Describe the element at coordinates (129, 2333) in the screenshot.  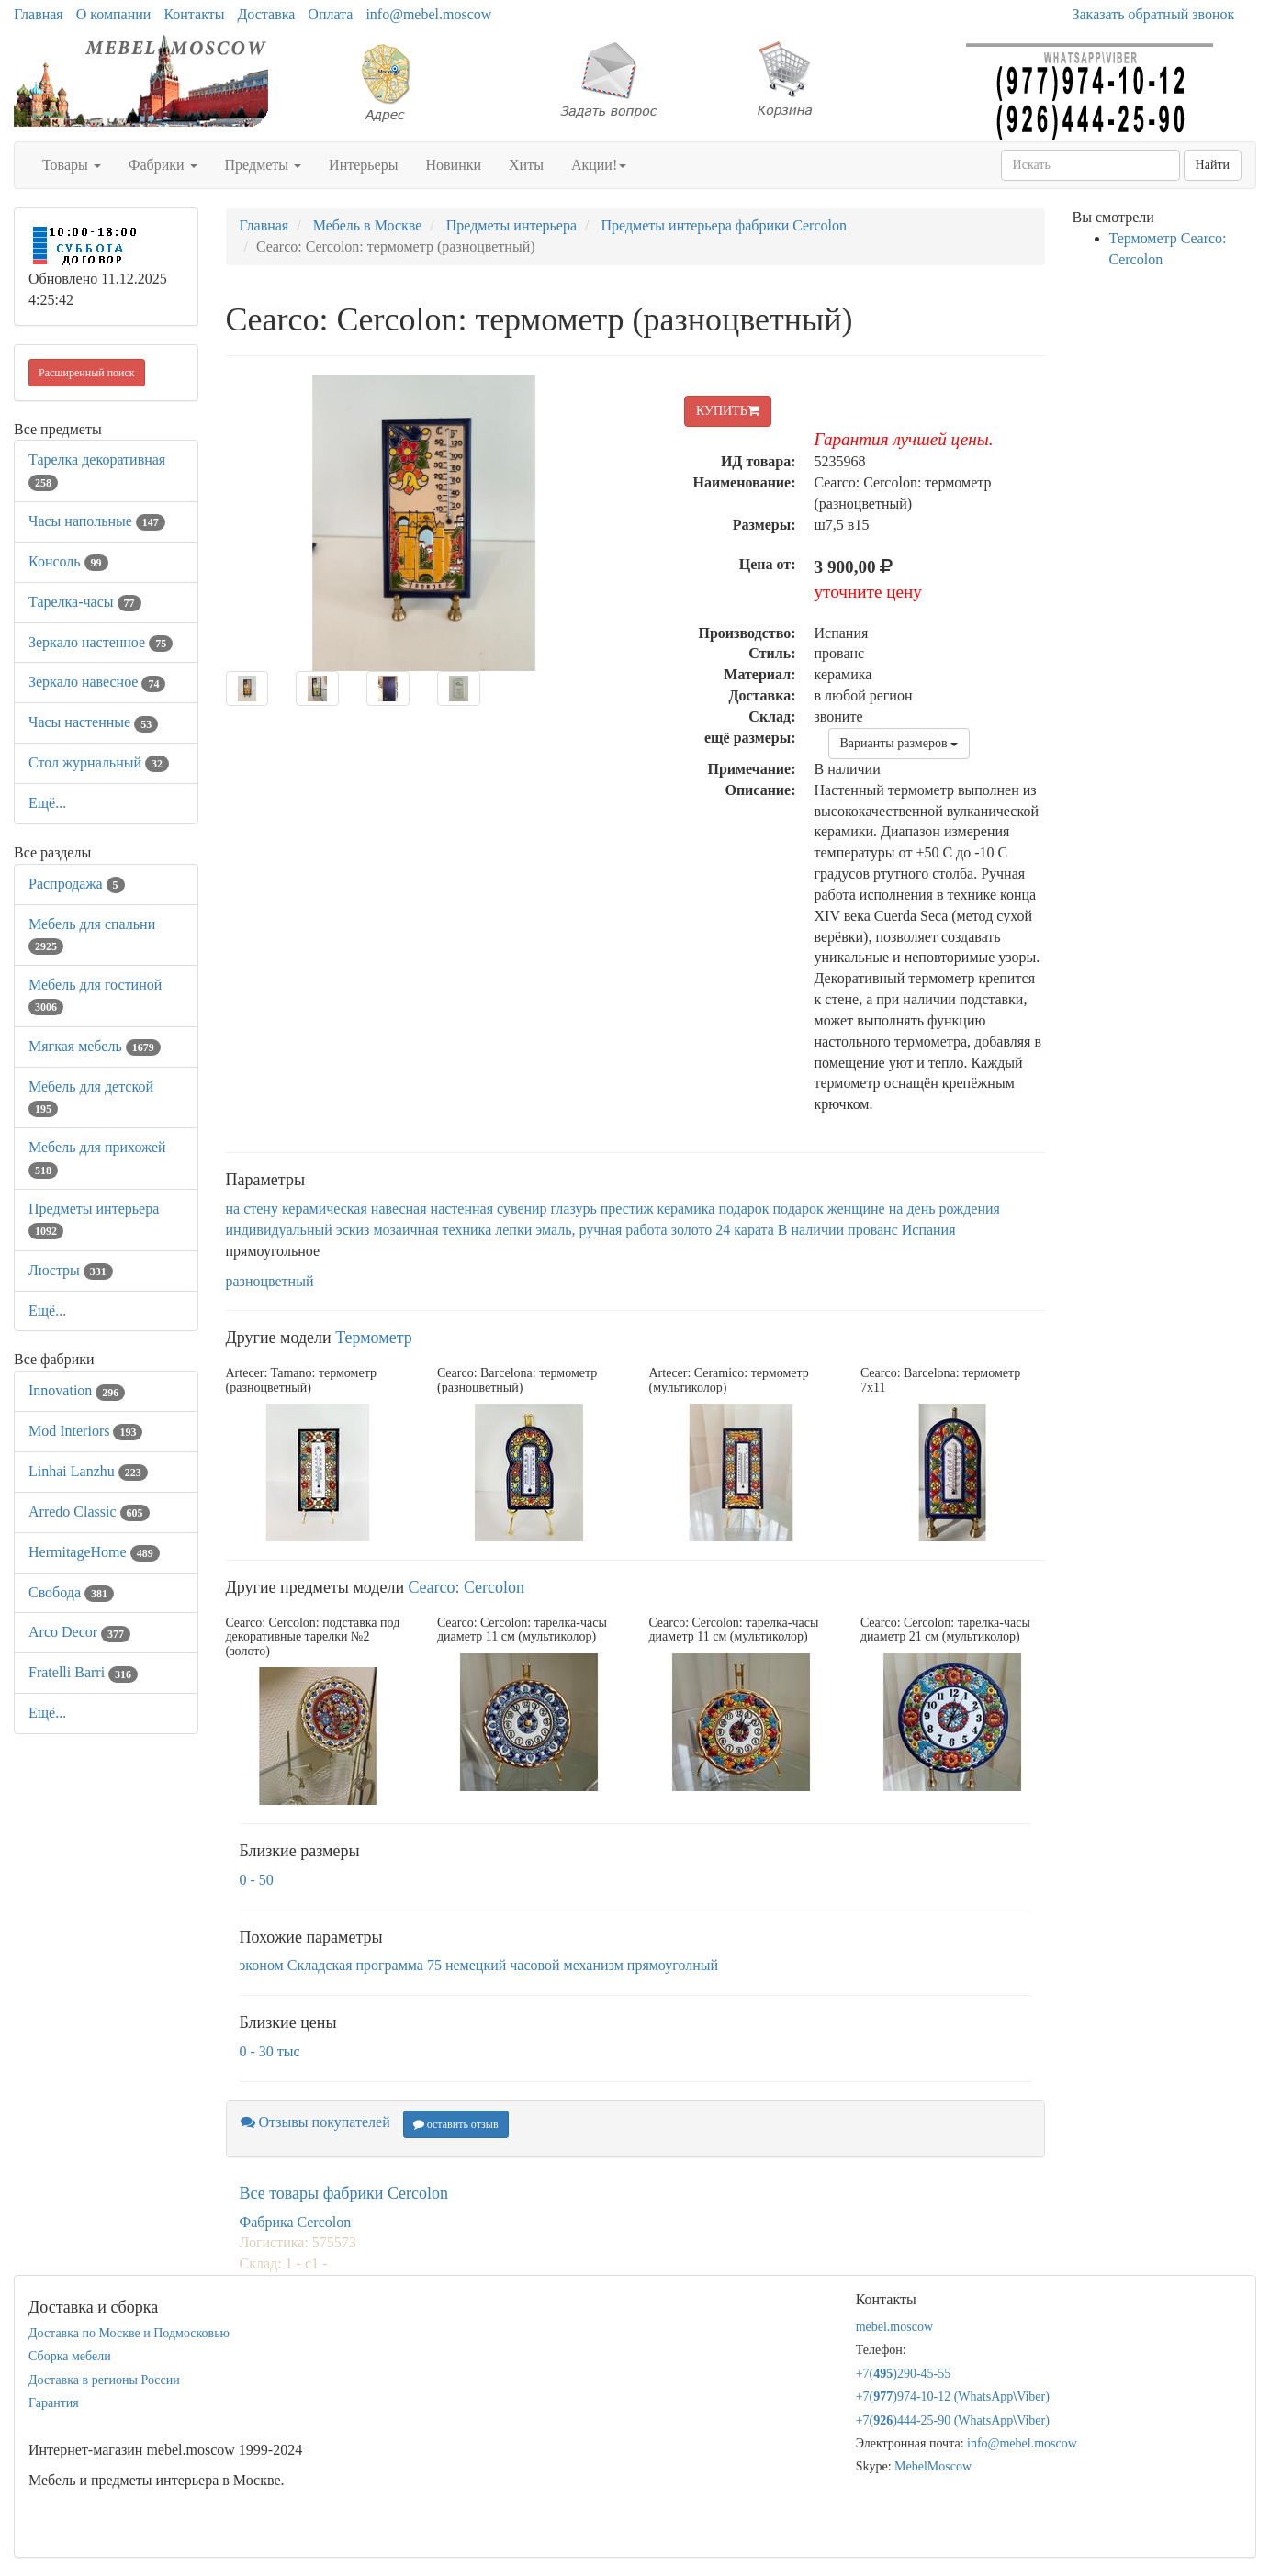
I see `Доставка по Москве и Подмосковью` at that location.